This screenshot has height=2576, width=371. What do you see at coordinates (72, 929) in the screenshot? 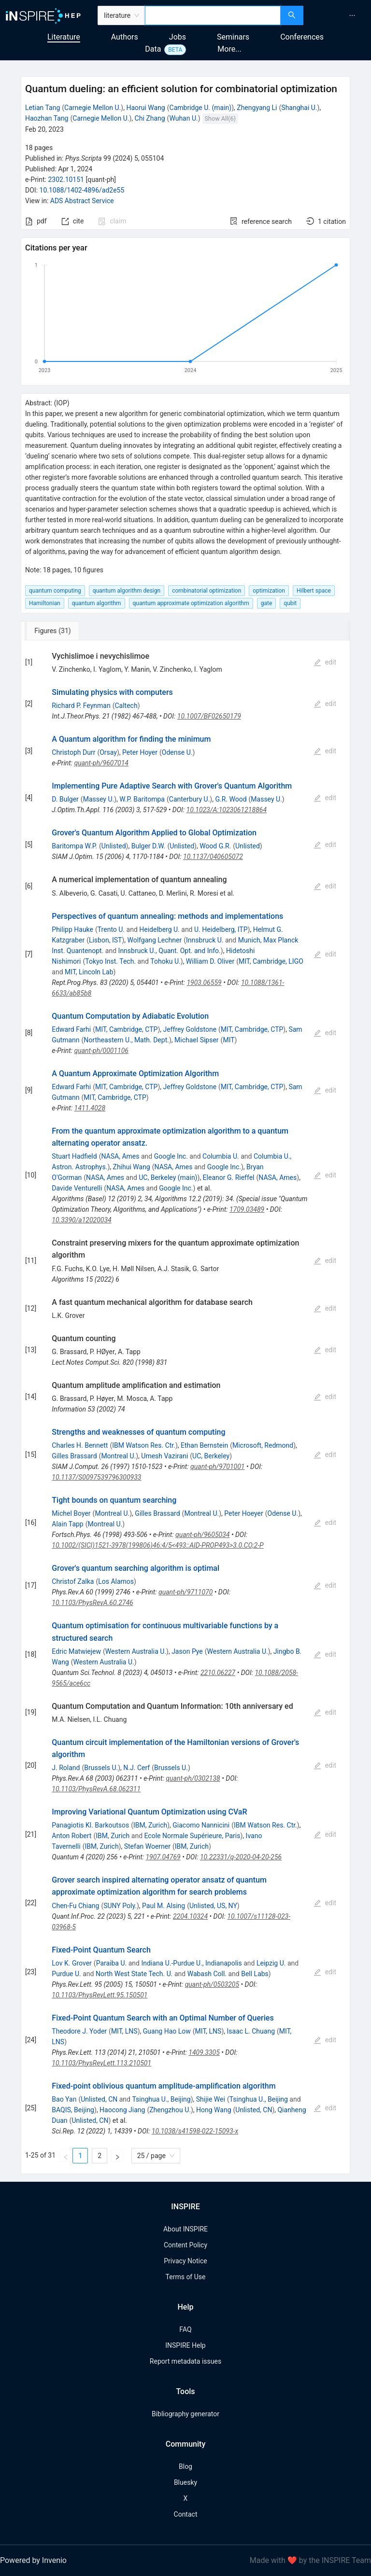
I see `Philipp Hauke` at bounding box center [72, 929].